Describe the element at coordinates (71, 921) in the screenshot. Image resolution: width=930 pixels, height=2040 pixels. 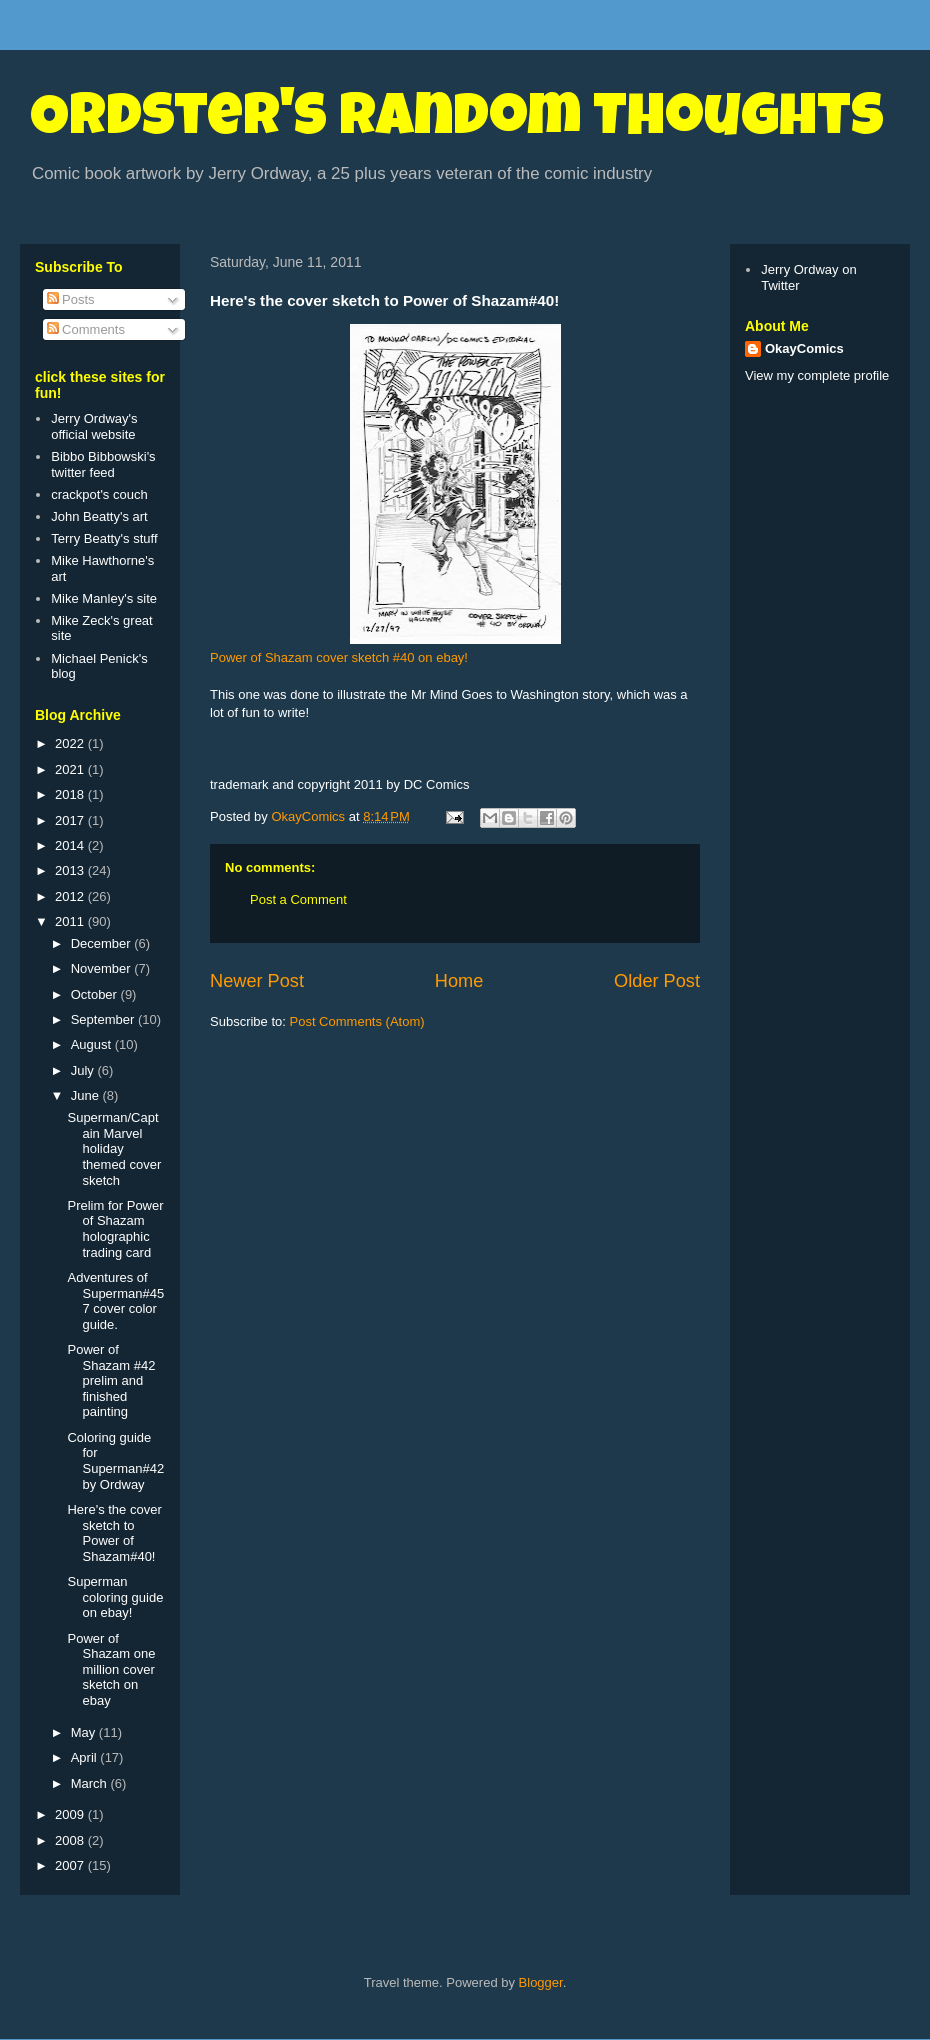
I see `2011` at that location.